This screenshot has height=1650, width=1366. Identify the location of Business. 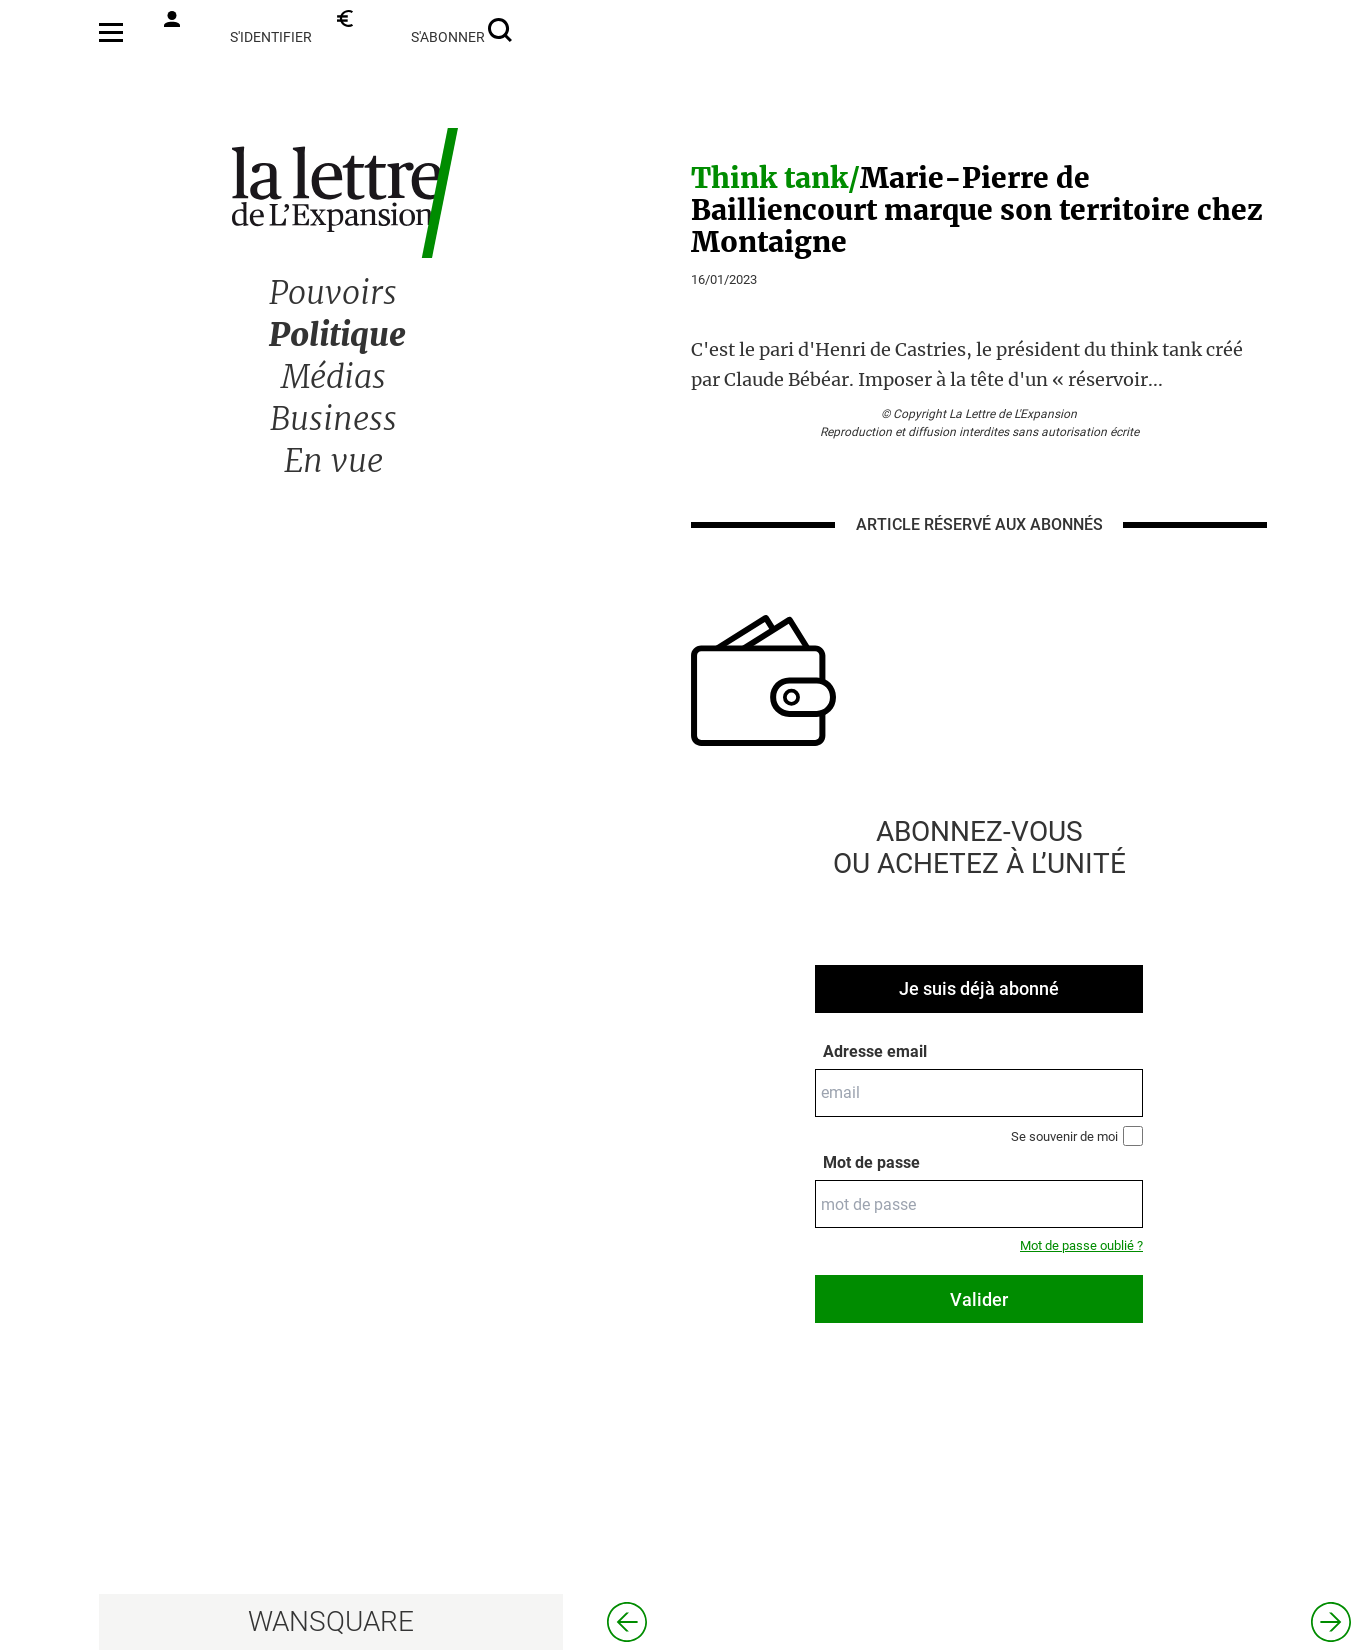
(333, 419).